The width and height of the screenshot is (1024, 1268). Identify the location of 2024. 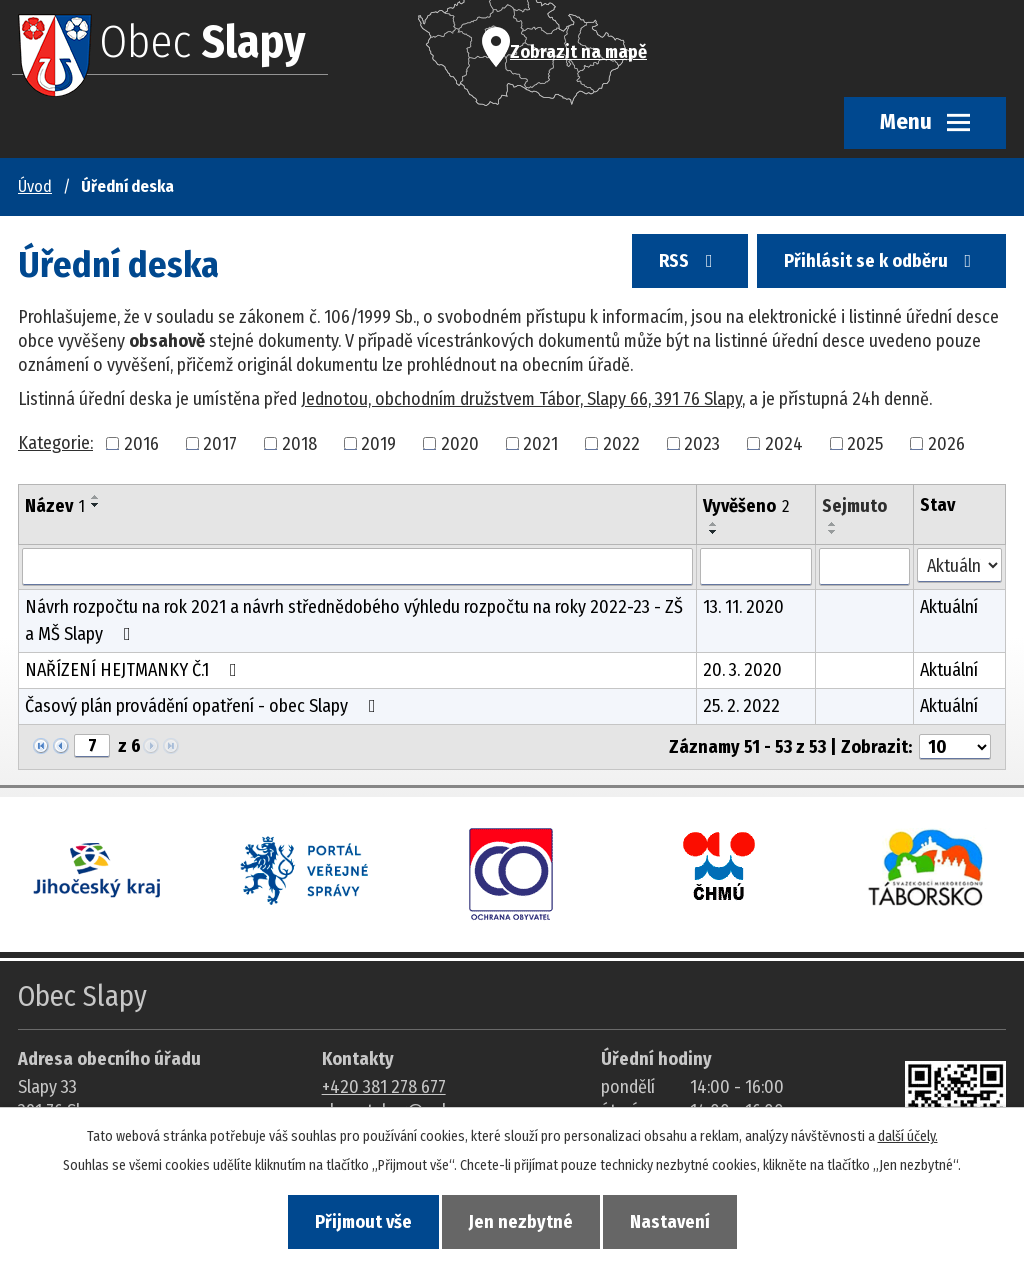
(784, 443).